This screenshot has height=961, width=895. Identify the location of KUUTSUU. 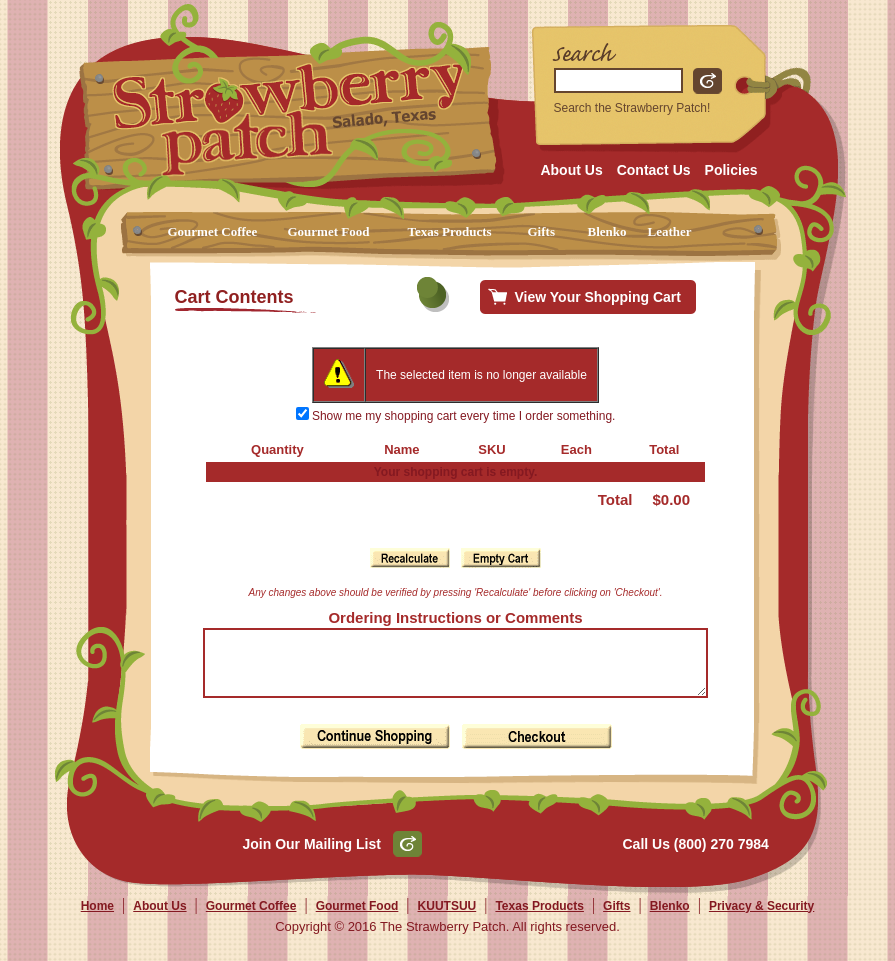
(447, 918).